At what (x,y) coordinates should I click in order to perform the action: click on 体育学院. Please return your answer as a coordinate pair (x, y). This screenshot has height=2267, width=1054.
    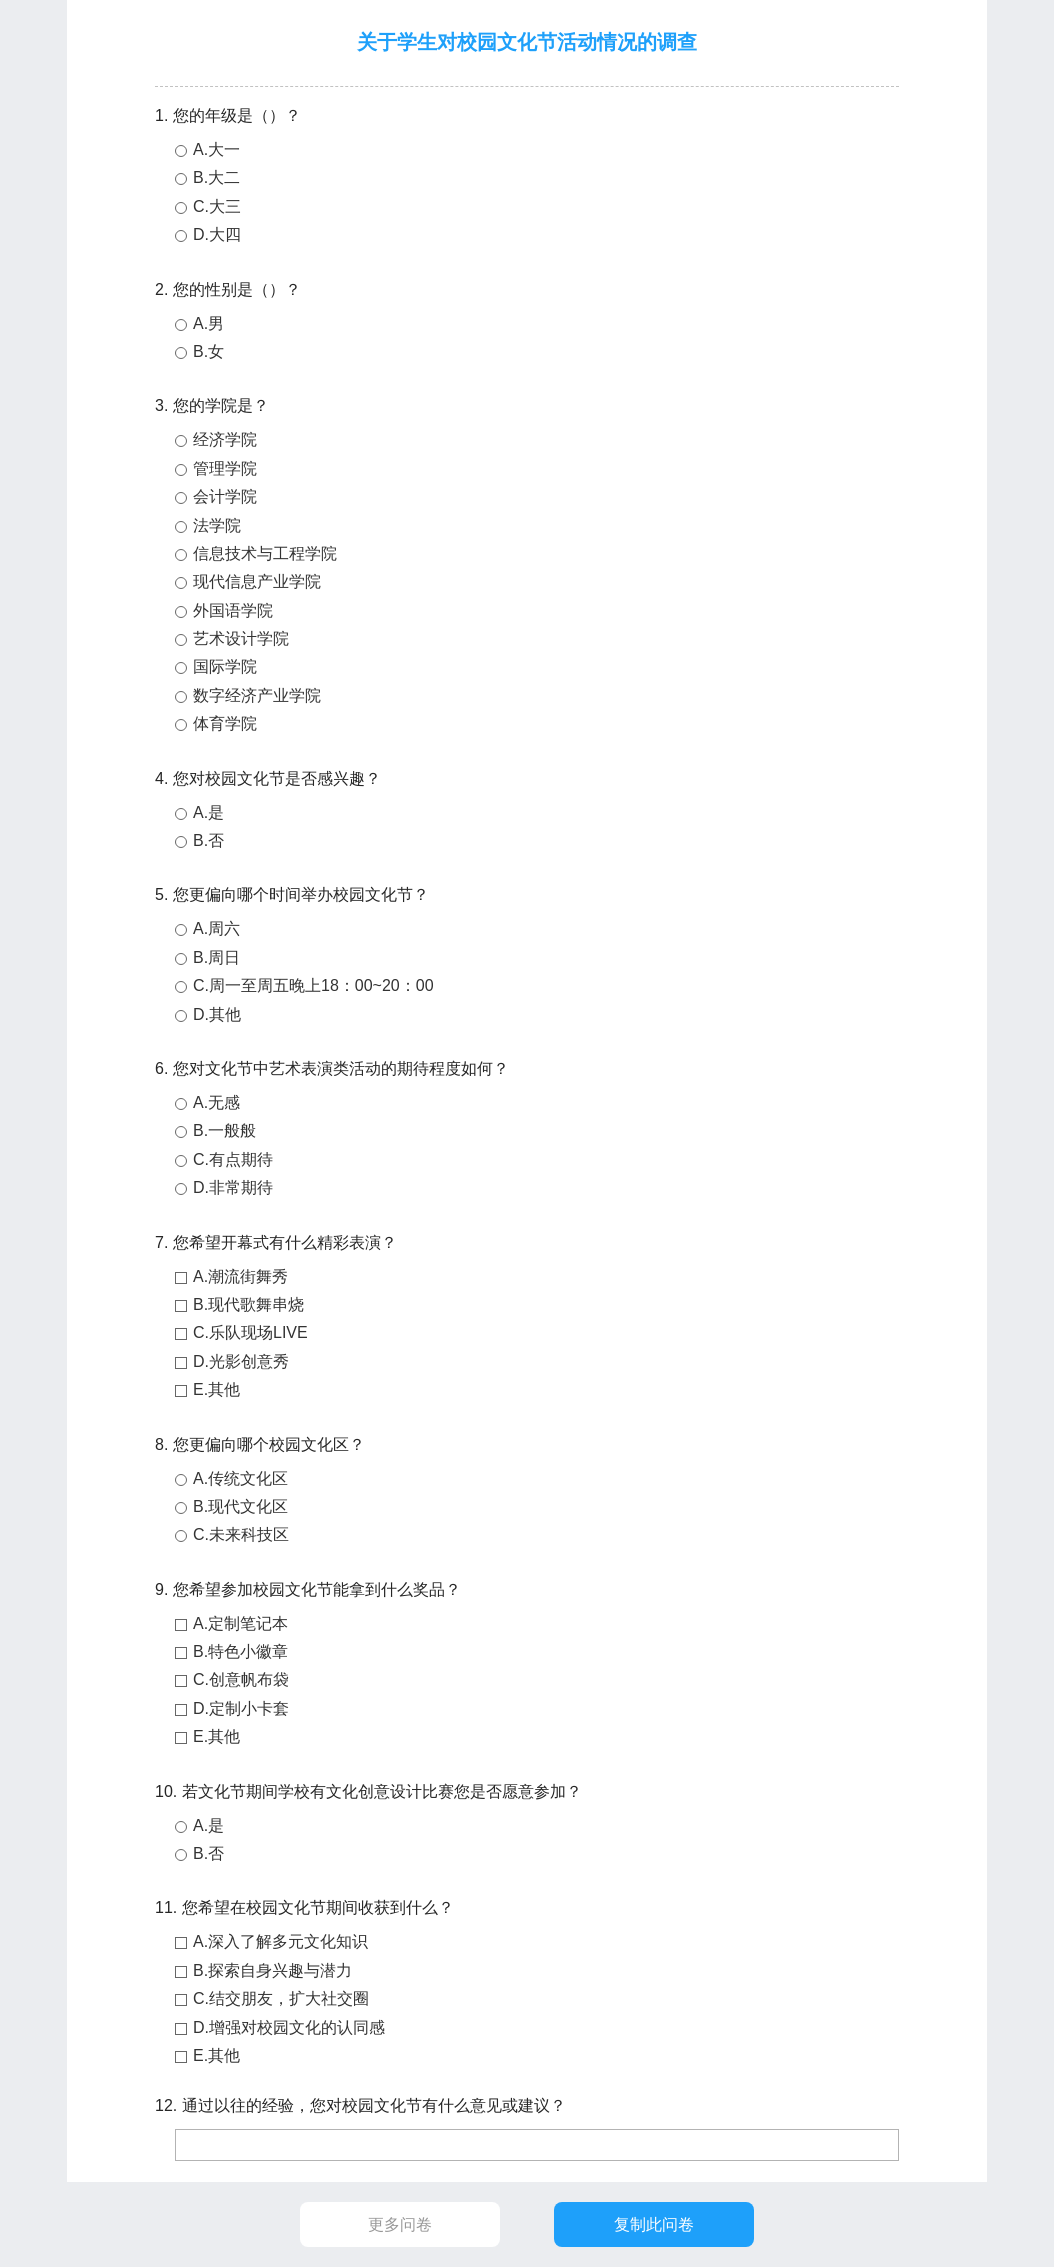
    Looking at the image, I should click on (225, 723).